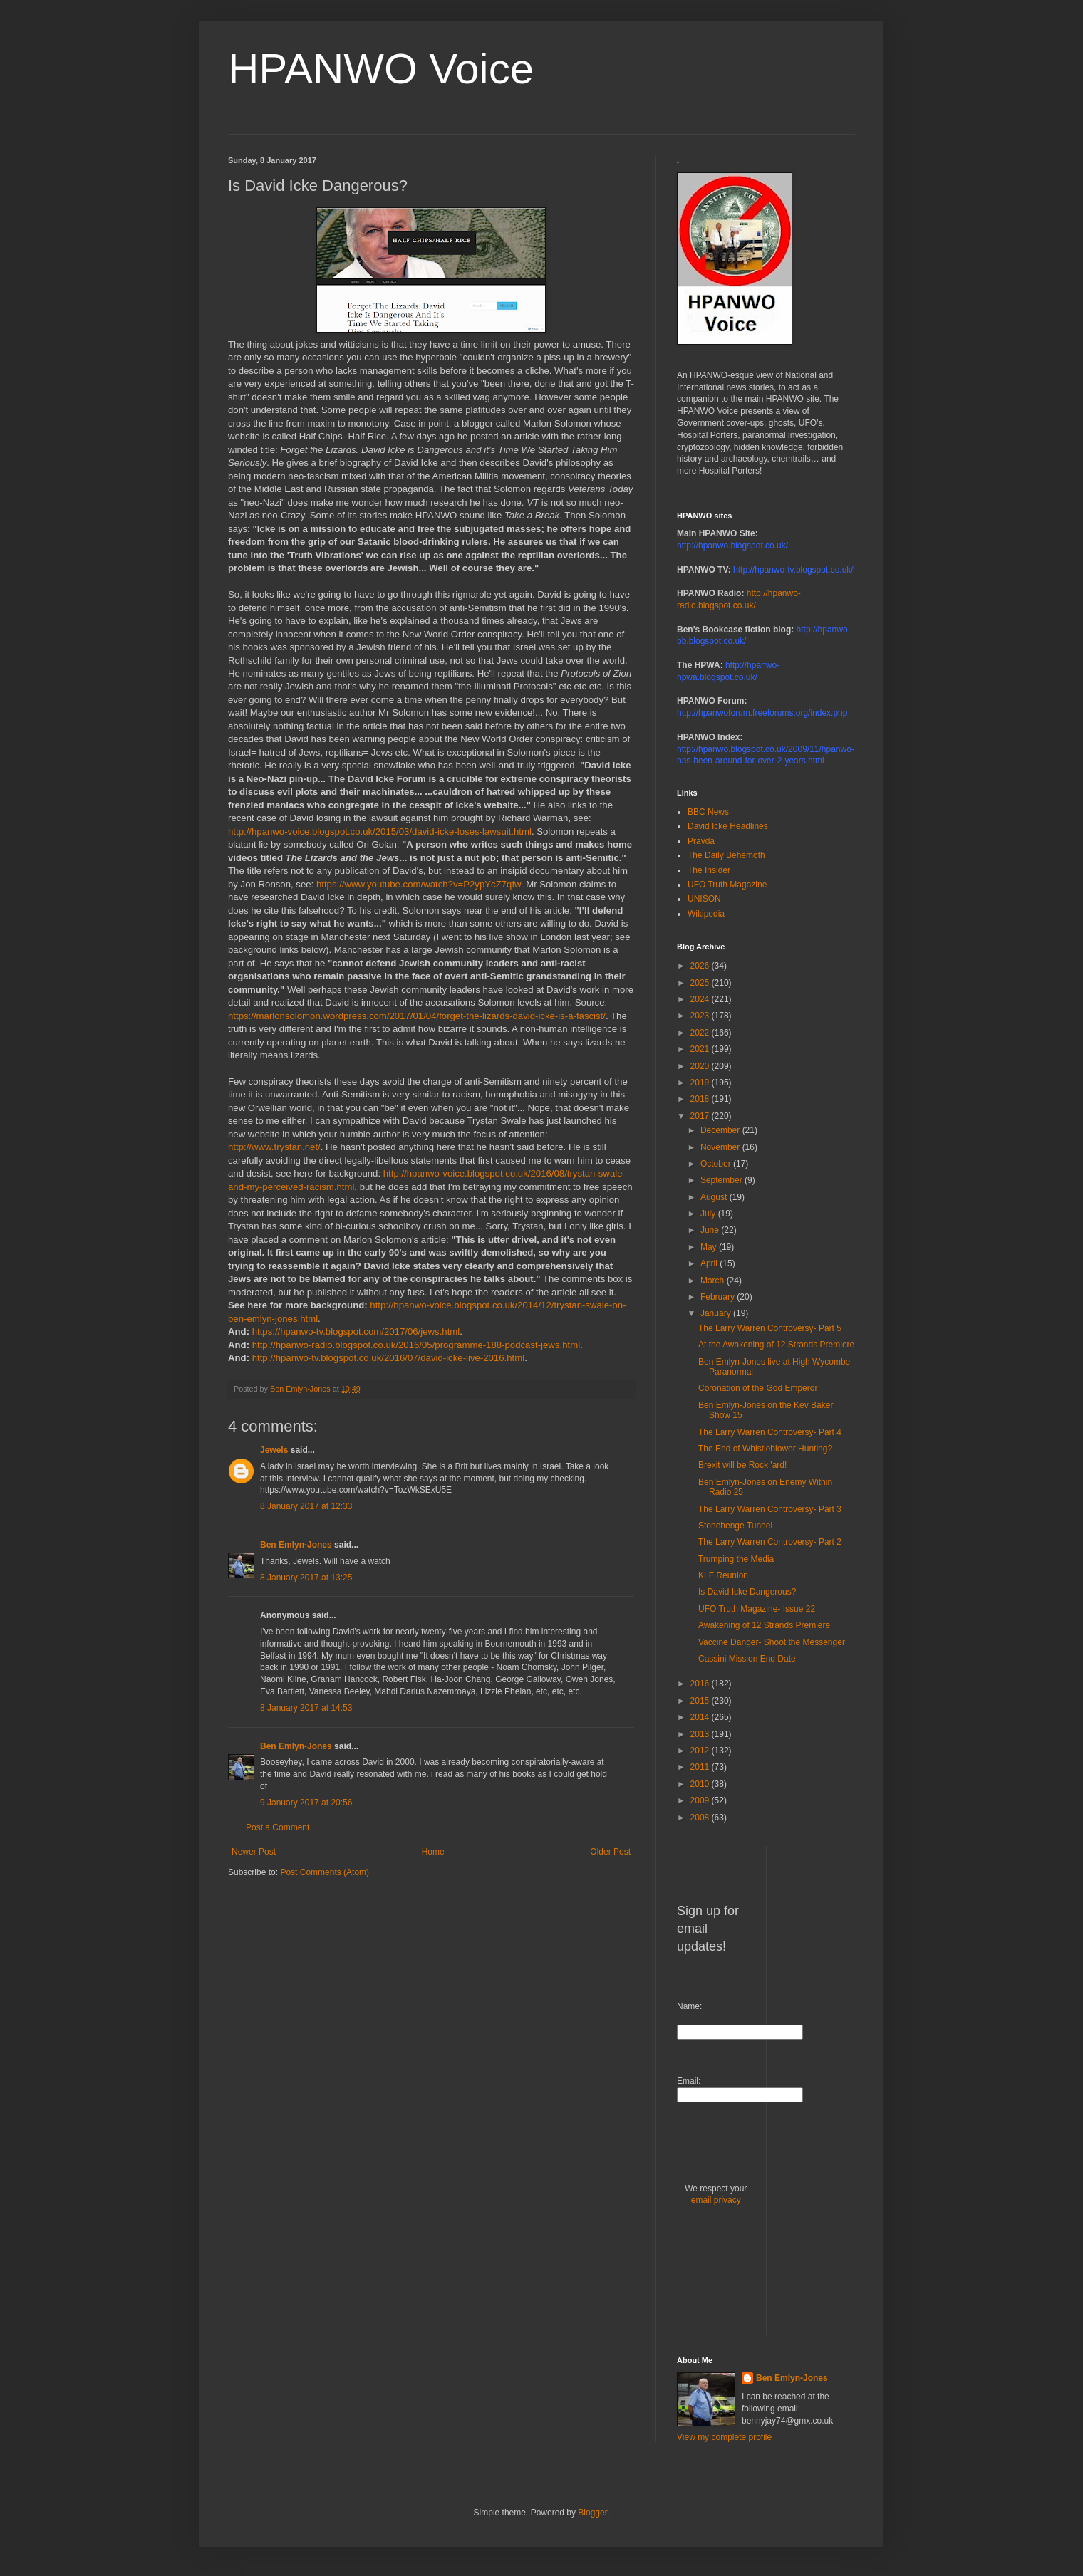 The height and width of the screenshot is (2576, 1083). I want to click on 2009, so click(701, 1800).